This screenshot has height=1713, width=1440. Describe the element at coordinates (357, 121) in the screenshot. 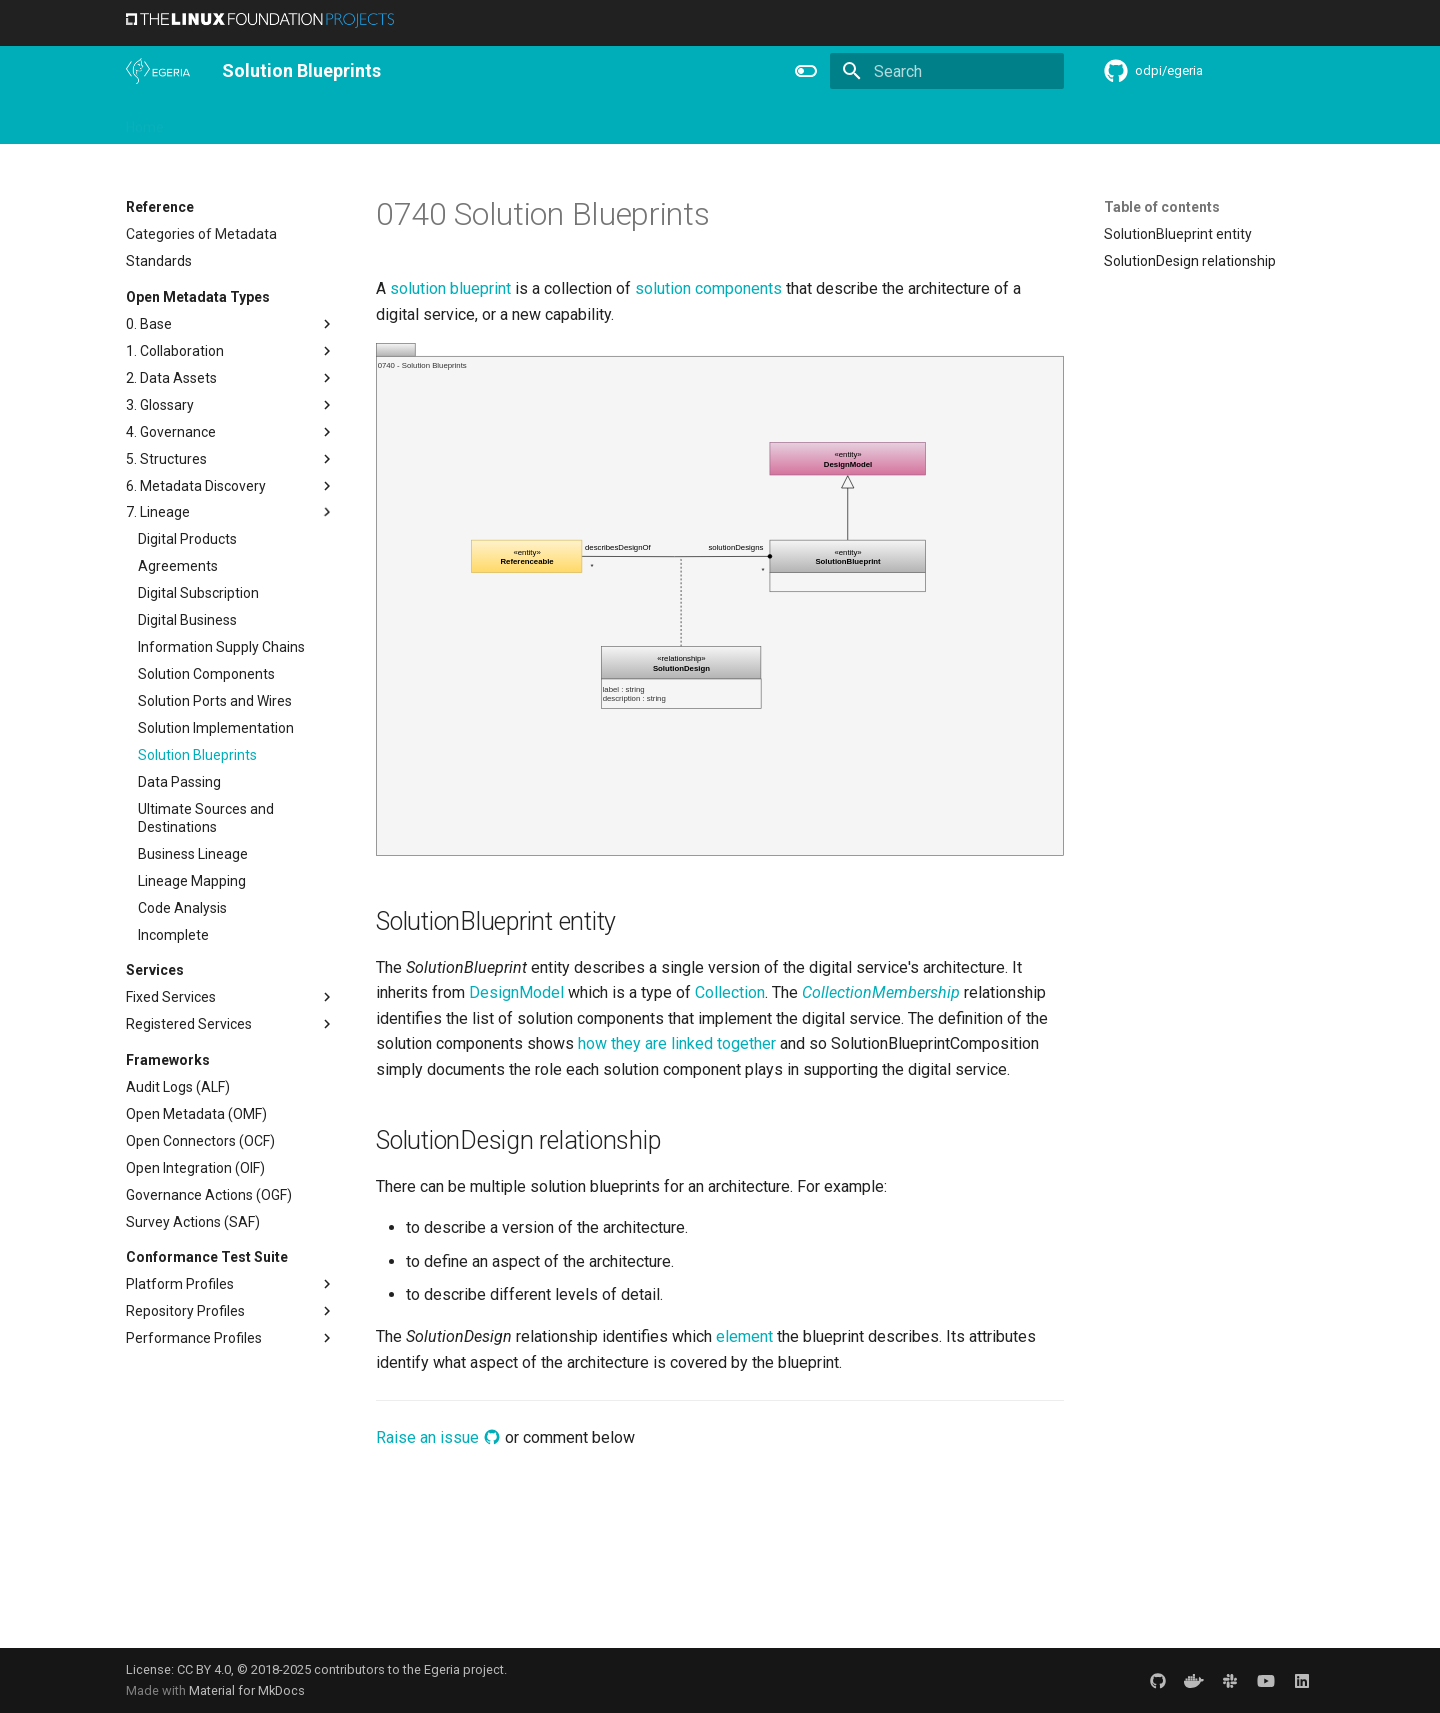

I see `Learning` at that location.